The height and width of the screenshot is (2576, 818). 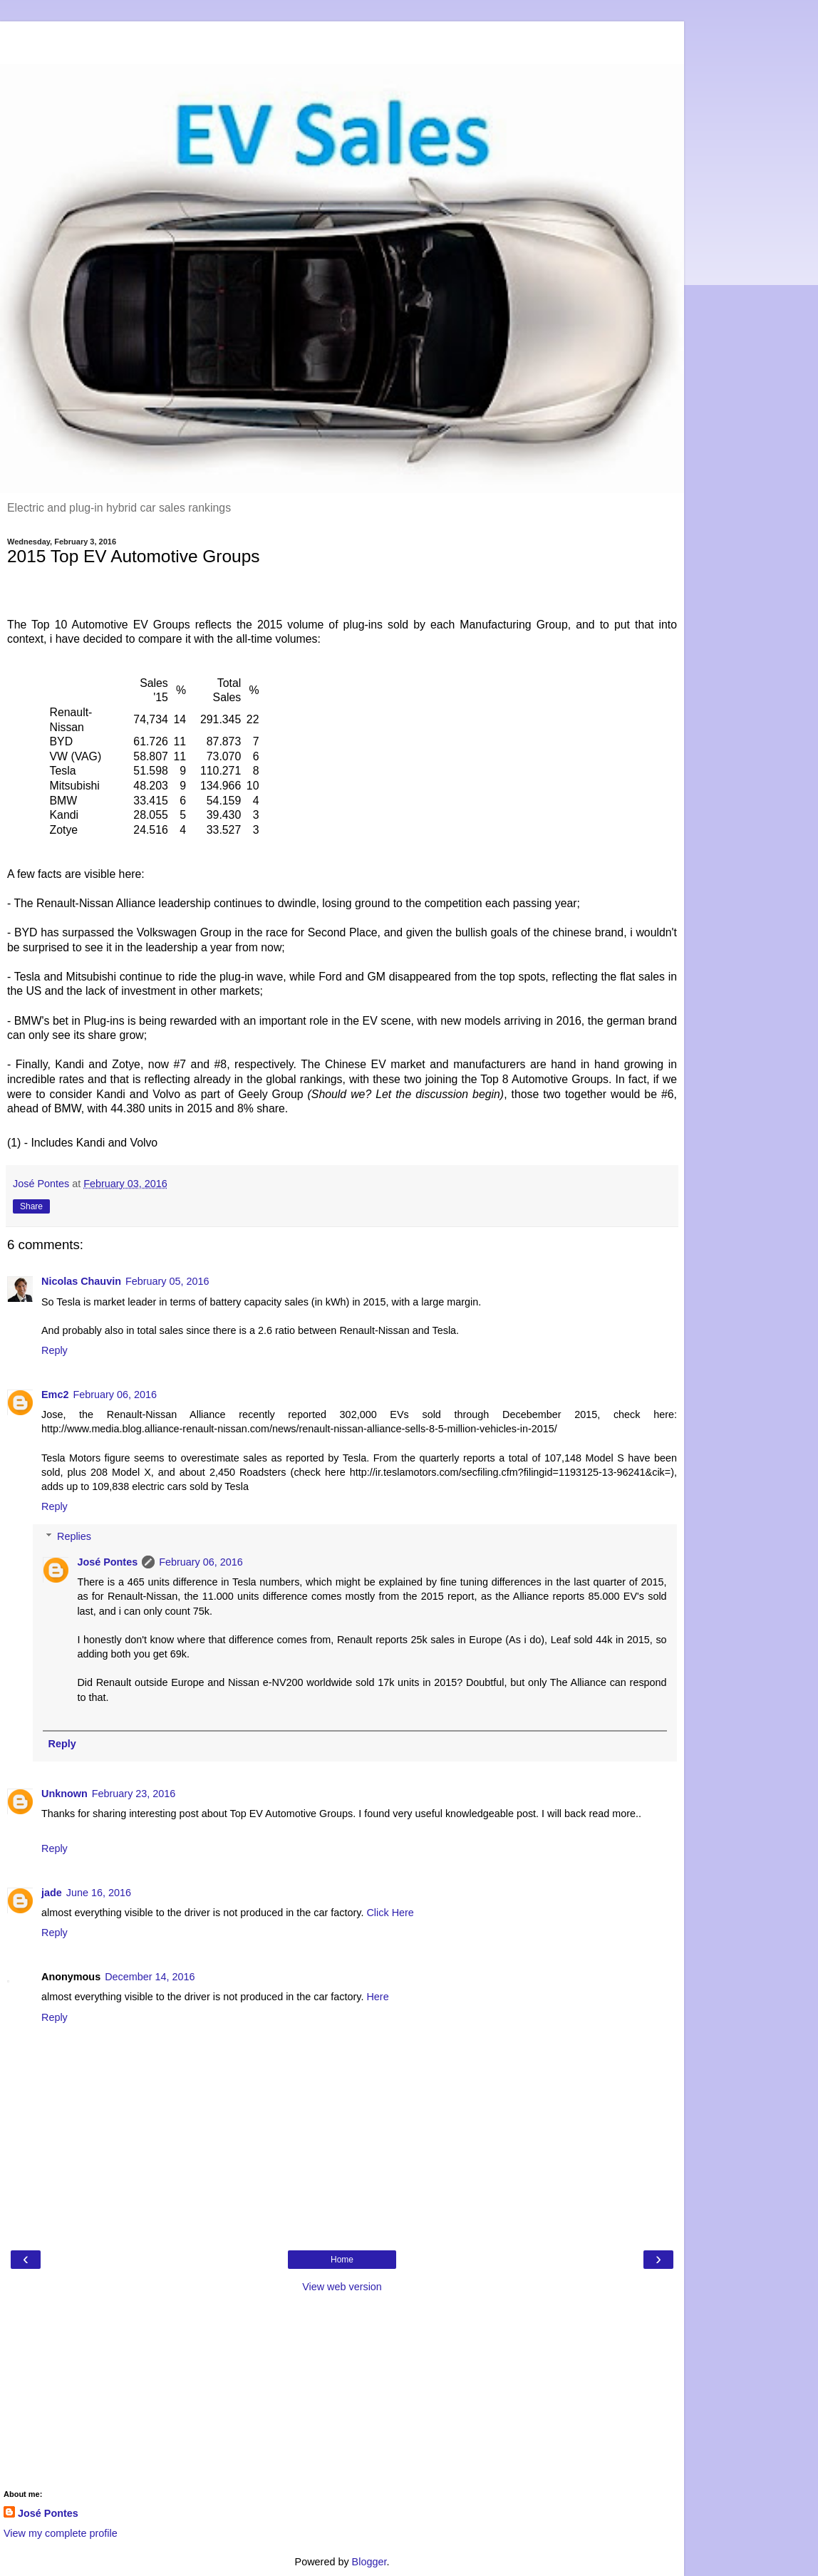 I want to click on Unknown, so click(x=64, y=1793).